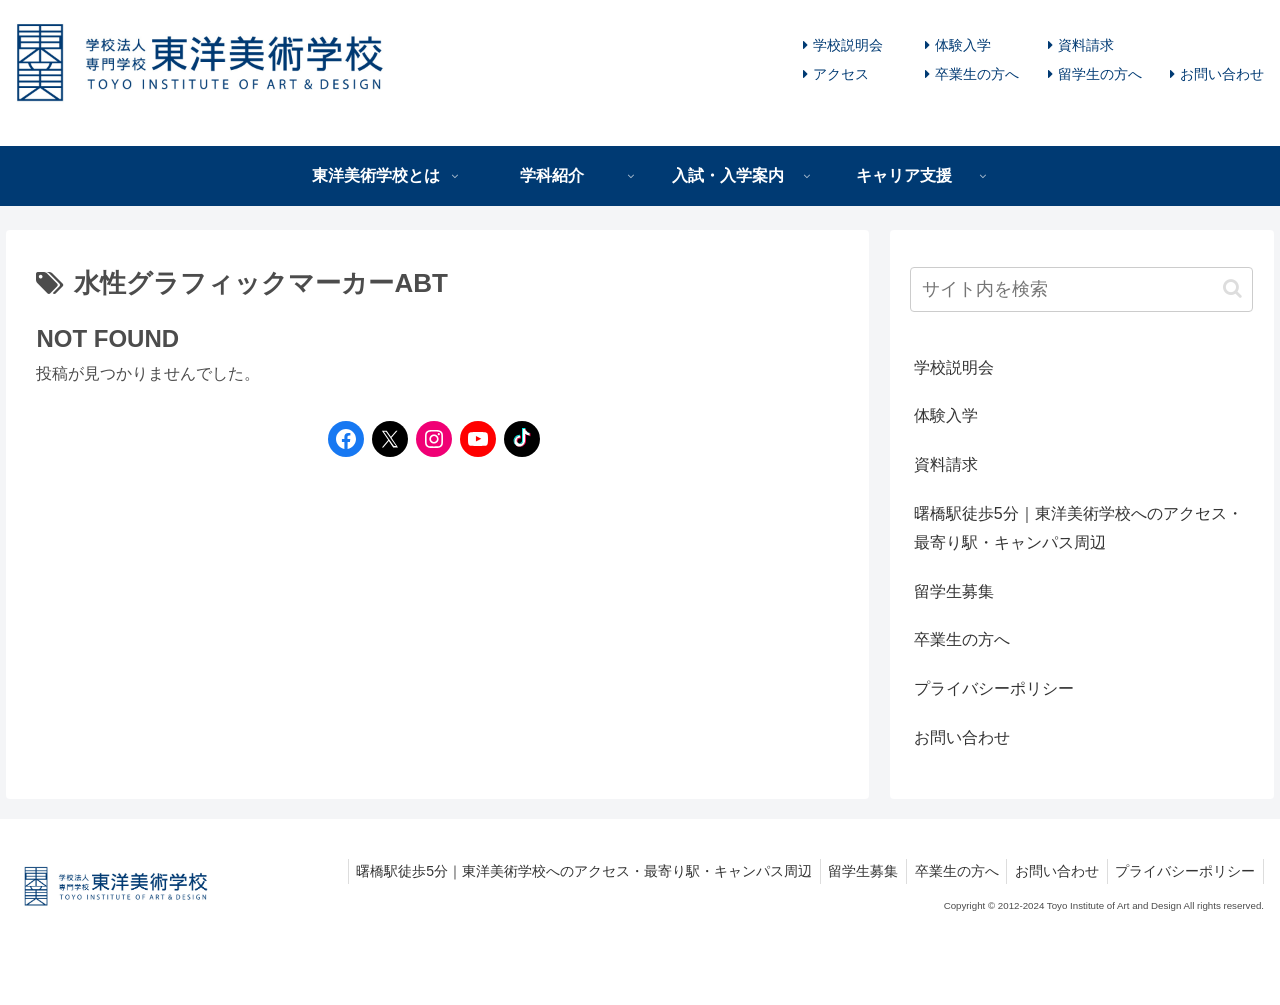  What do you see at coordinates (1078, 528) in the screenshot?
I see `曙橋駅徒歩5分｜東洋美術学校へのアクセス・最寄り駅・キャンパス周辺` at bounding box center [1078, 528].